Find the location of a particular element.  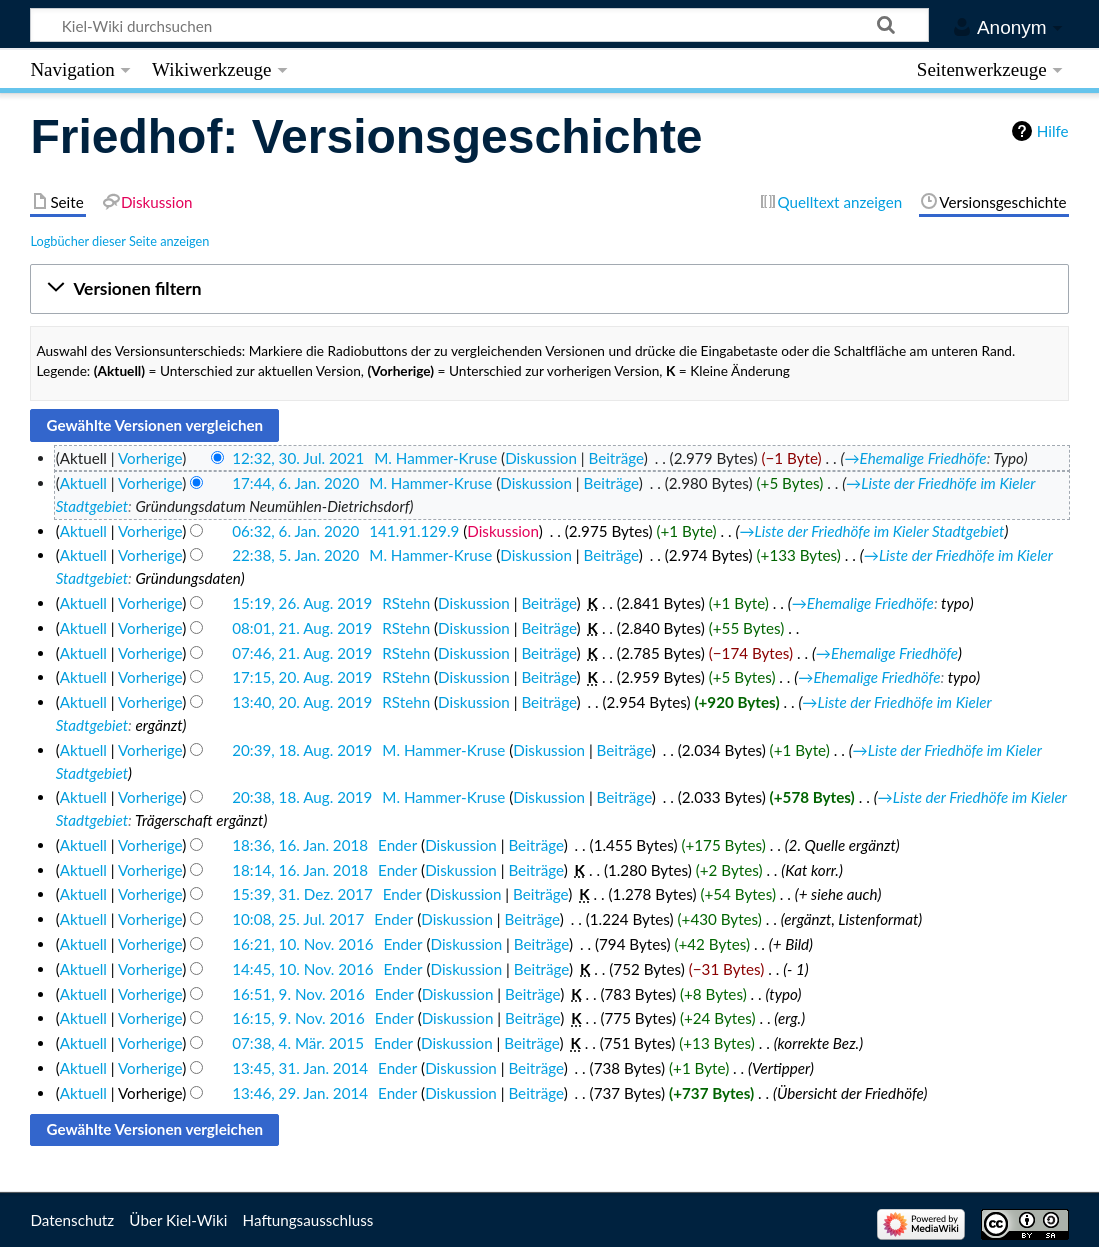

22:38, 5. Jan. 2020 is located at coordinates (295, 555).